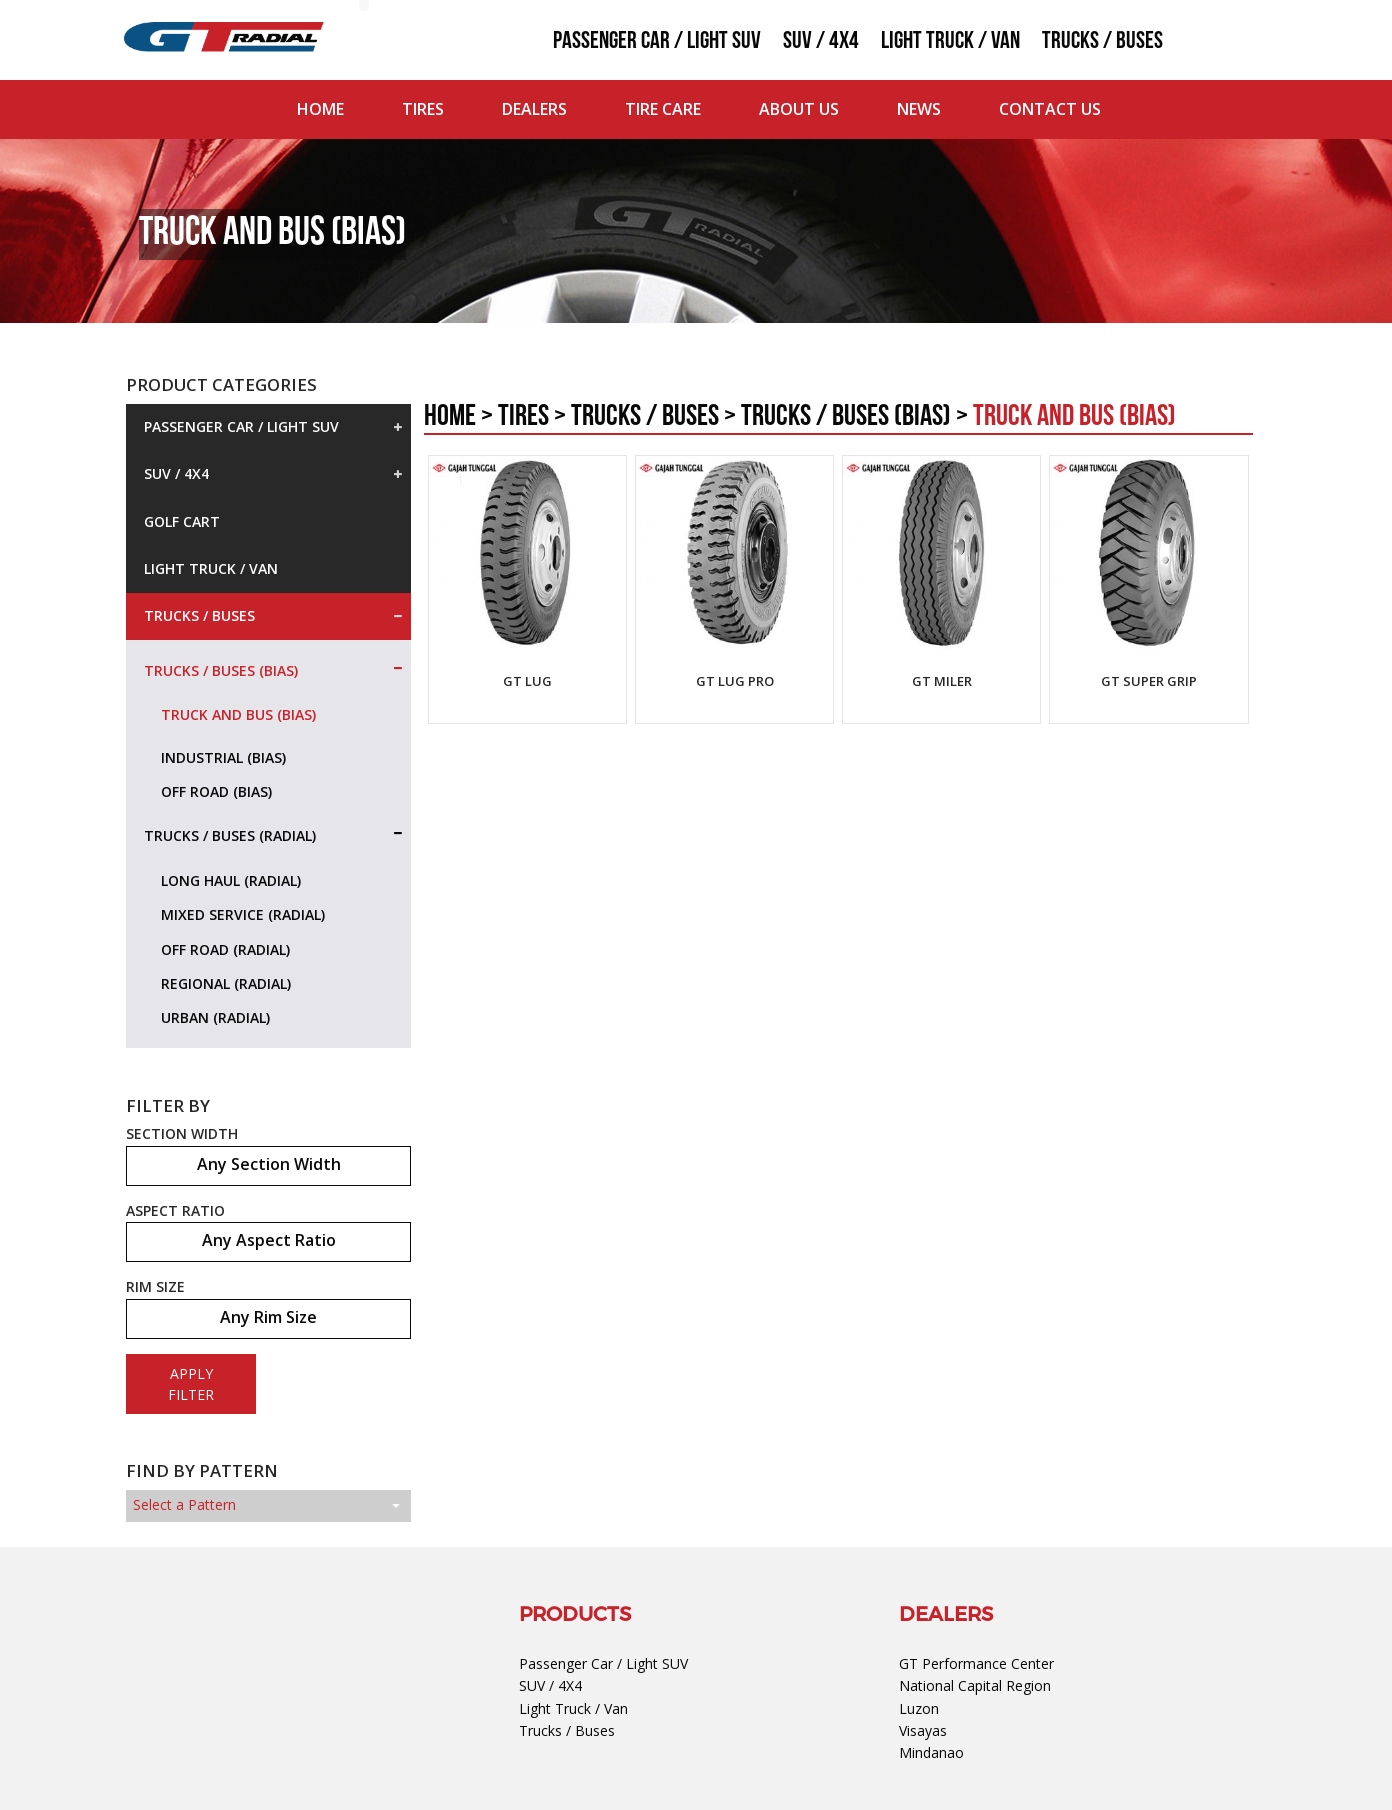  What do you see at coordinates (182, 521) in the screenshot?
I see `Golf Cart` at bounding box center [182, 521].